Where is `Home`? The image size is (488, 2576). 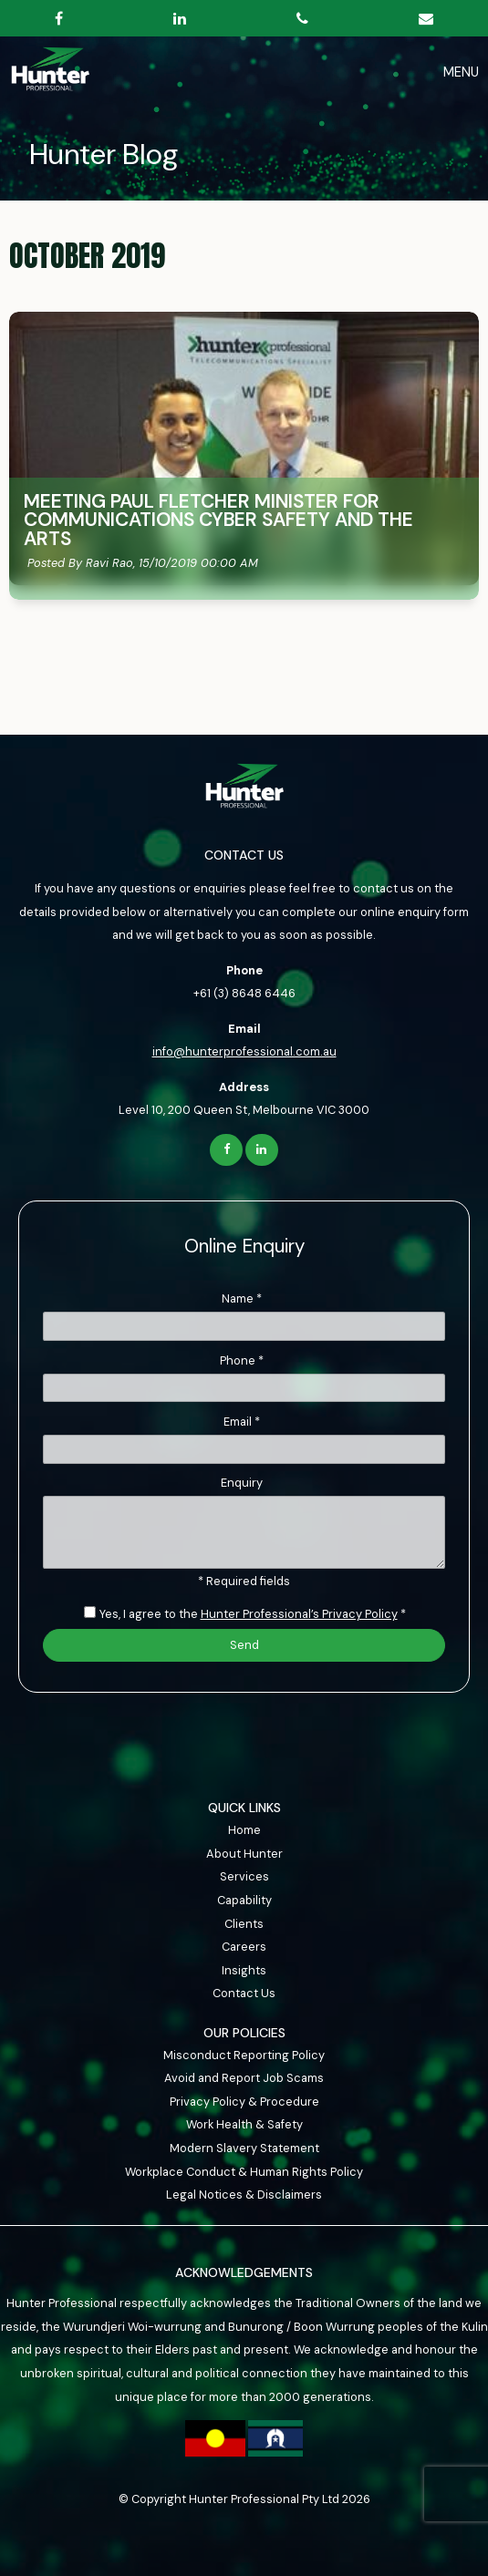
Home is located at coordinates (244, 1830).